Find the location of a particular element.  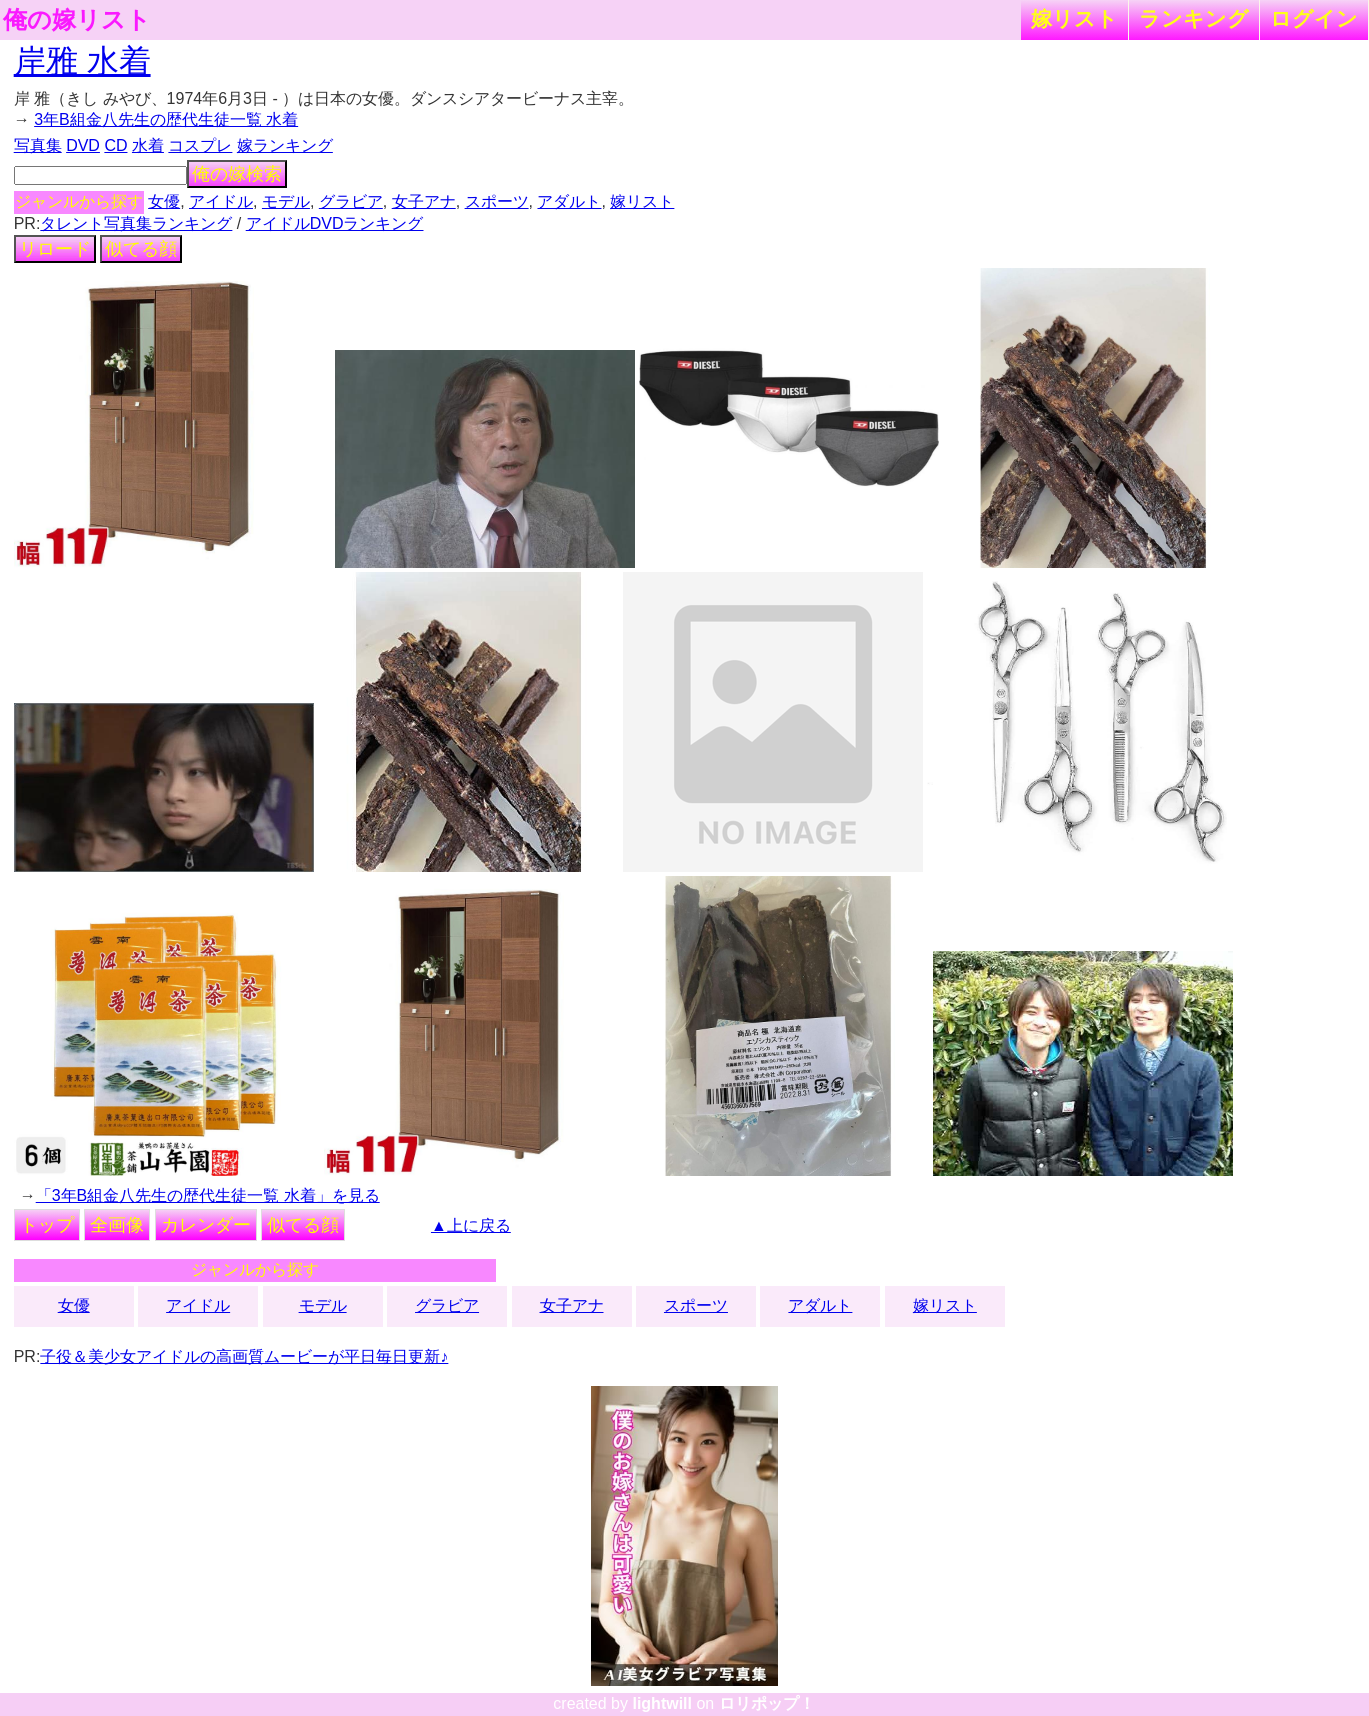

カレンダー is located at coordinates (206, 1225).